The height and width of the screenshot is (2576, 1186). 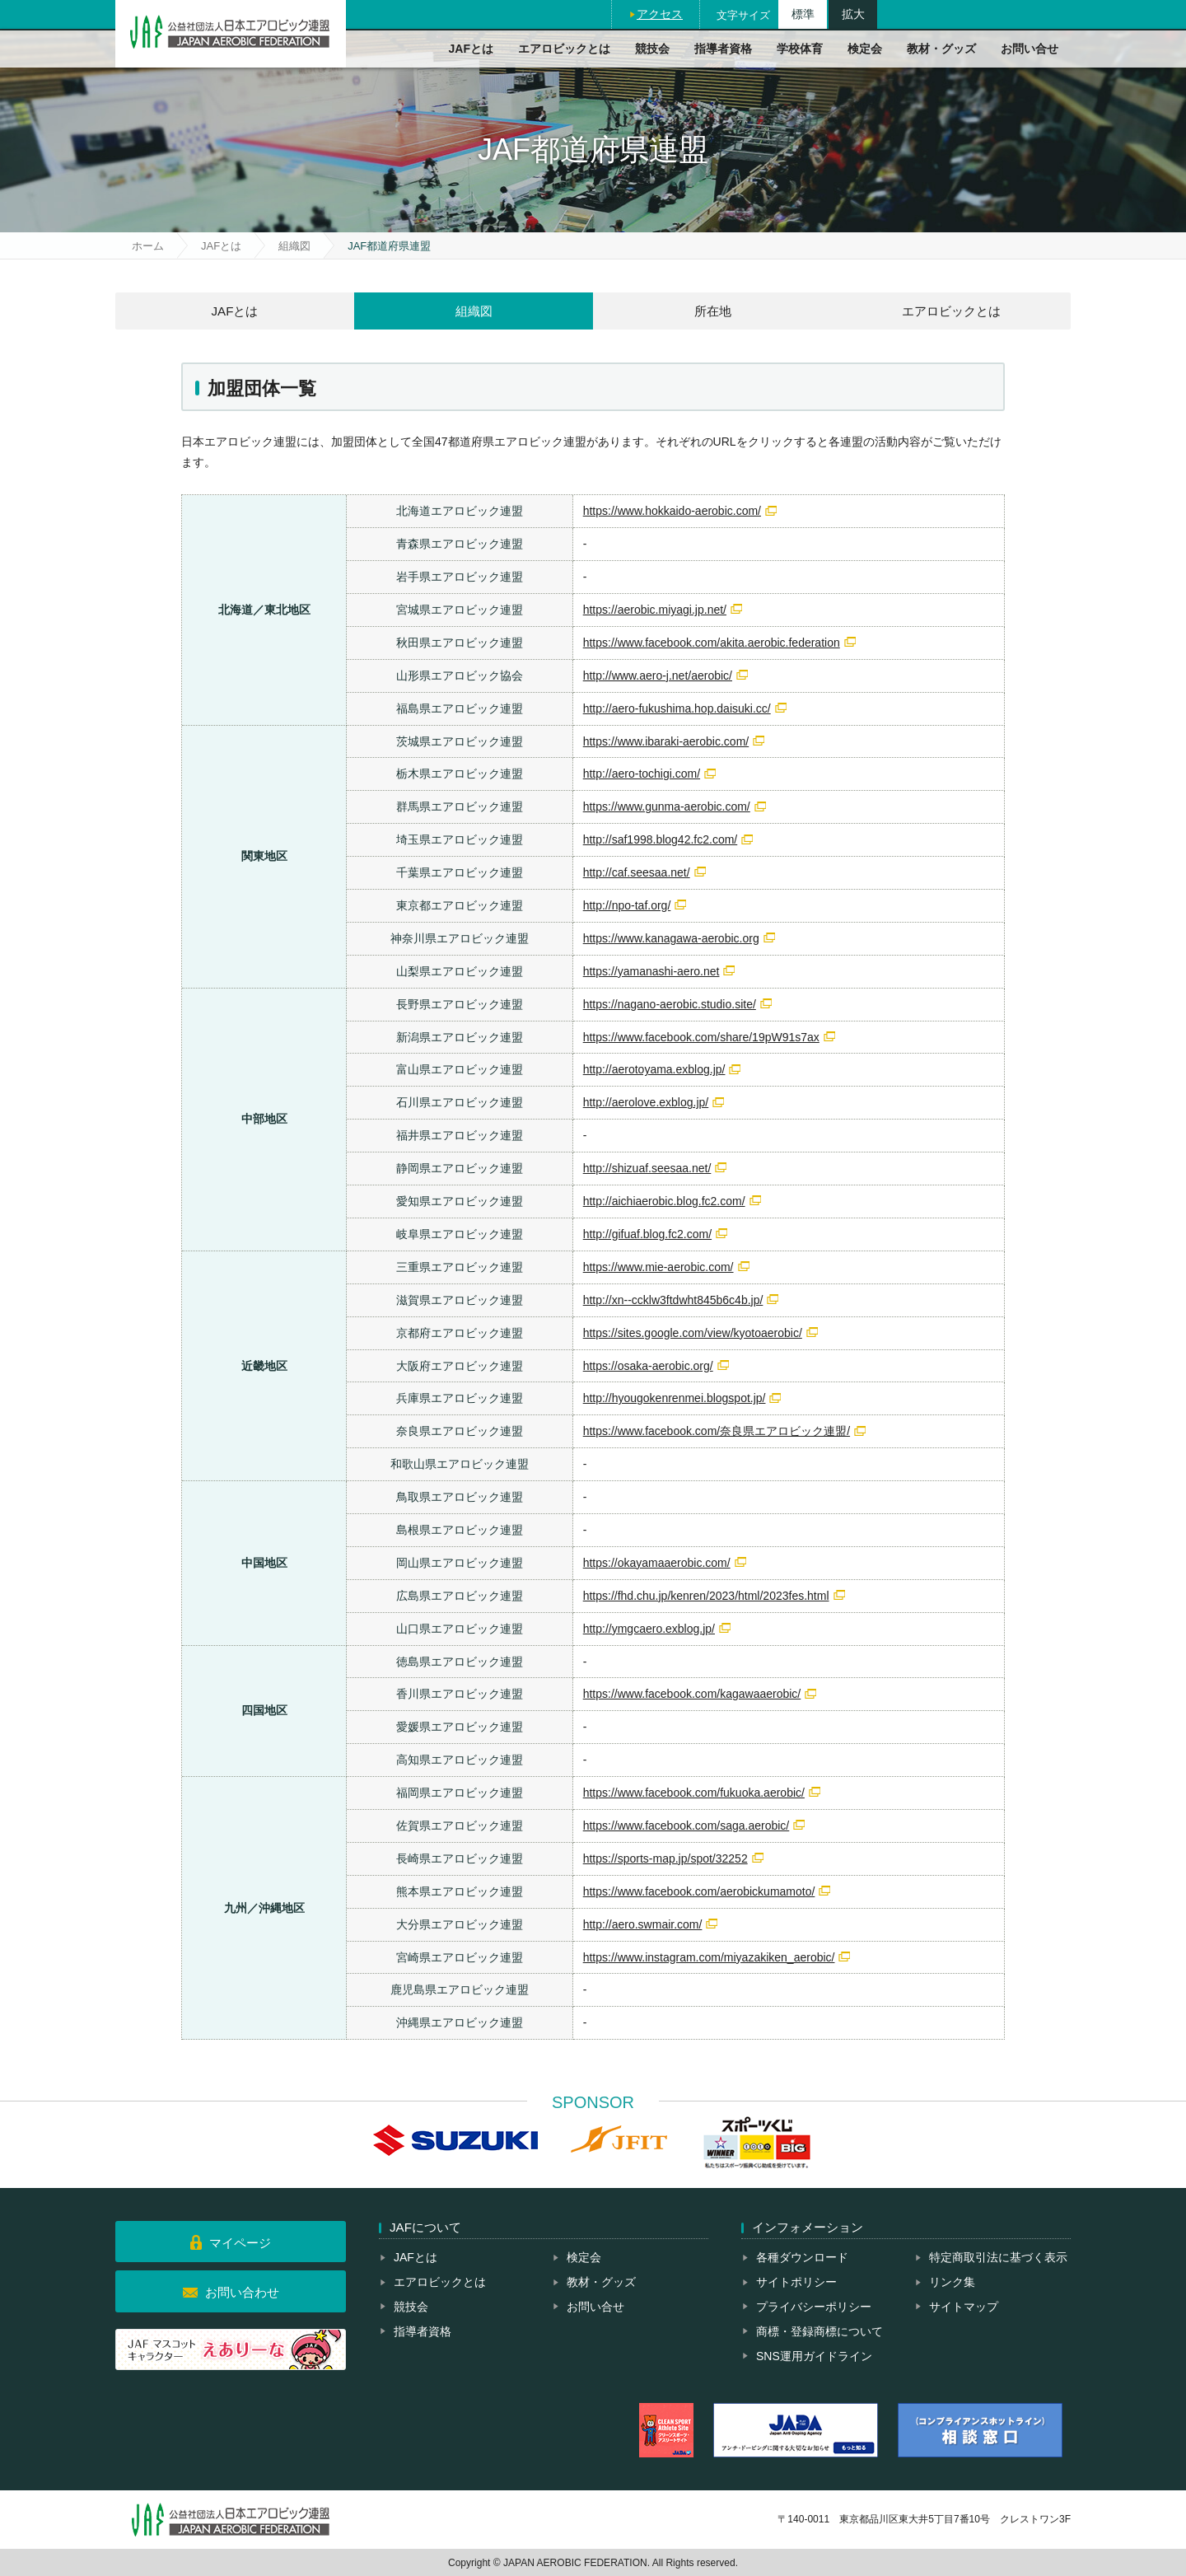 What do you see at coordinates (686, 1825) in the screenshot?
I see `https://www.facebook.com/saga.aerobic/` at bounding box center [686, 1825].